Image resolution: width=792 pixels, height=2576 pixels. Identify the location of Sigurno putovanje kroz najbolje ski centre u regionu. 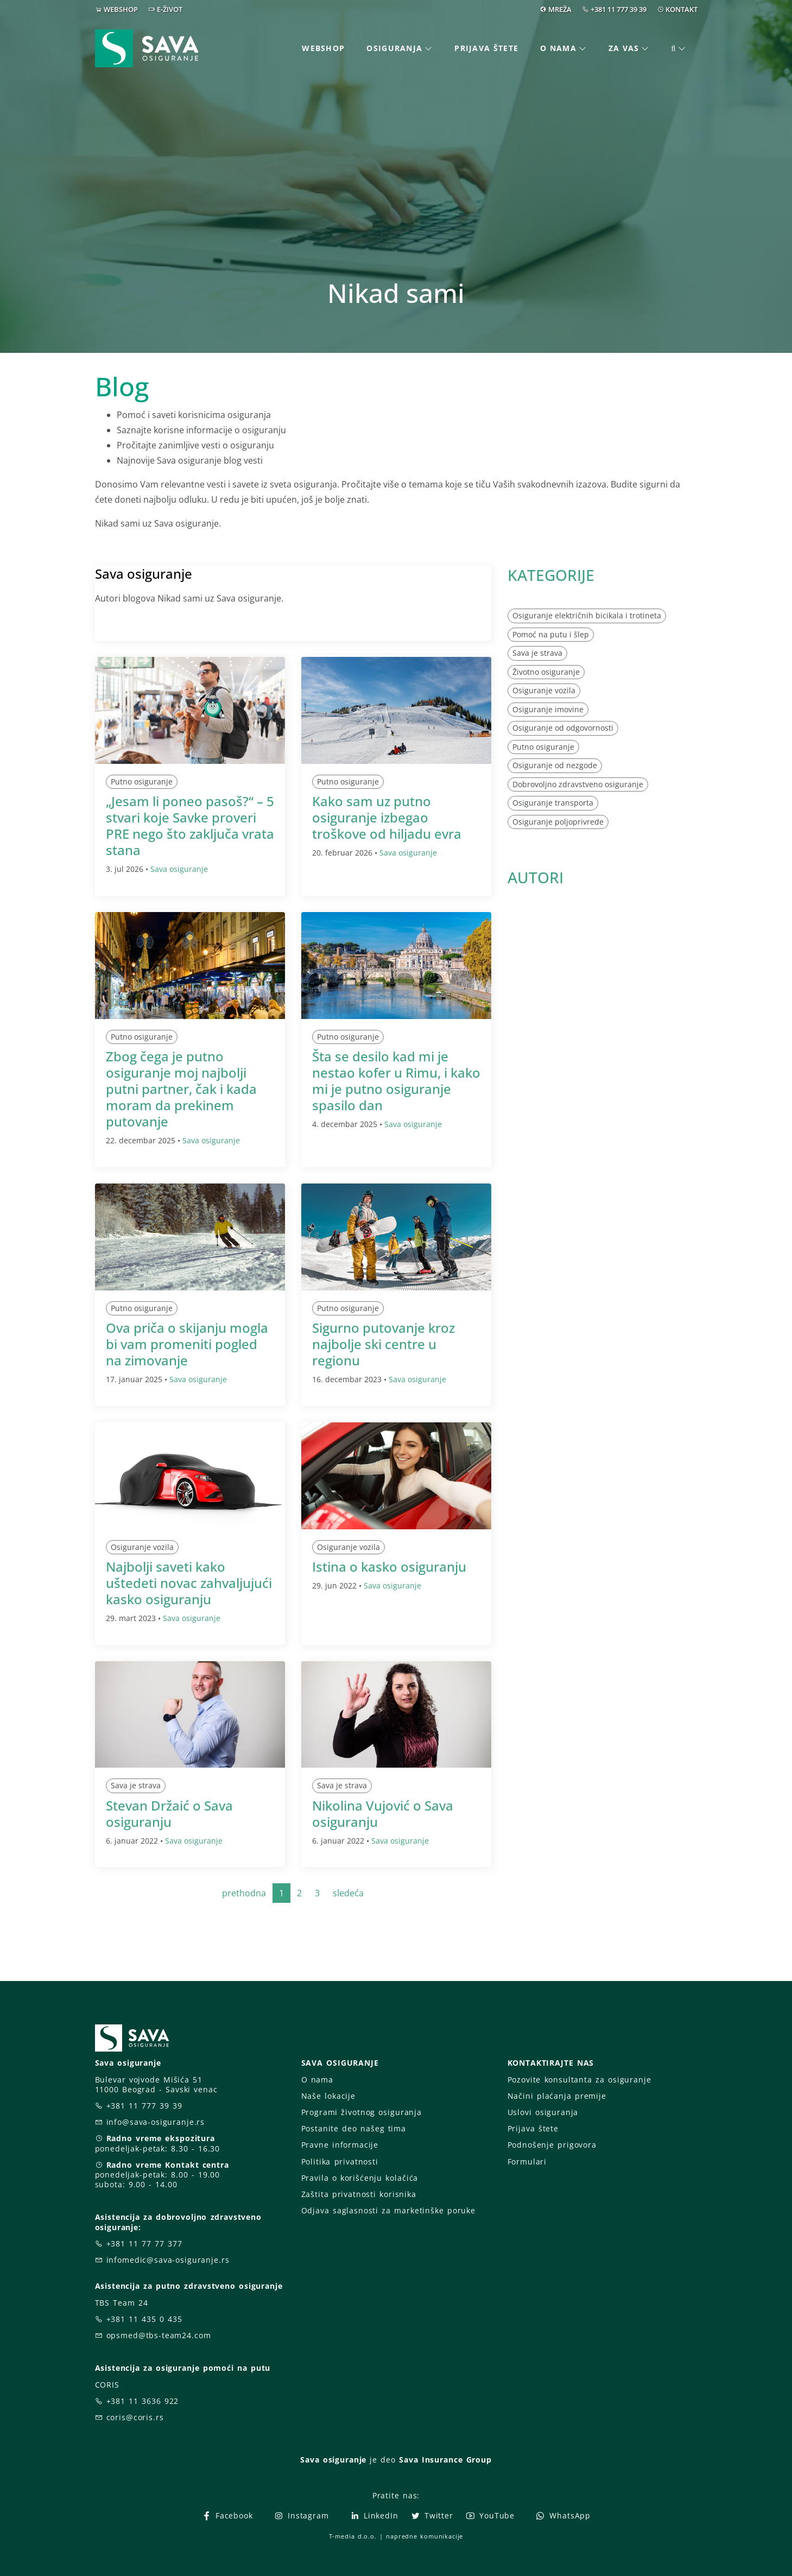
(383, 1344).